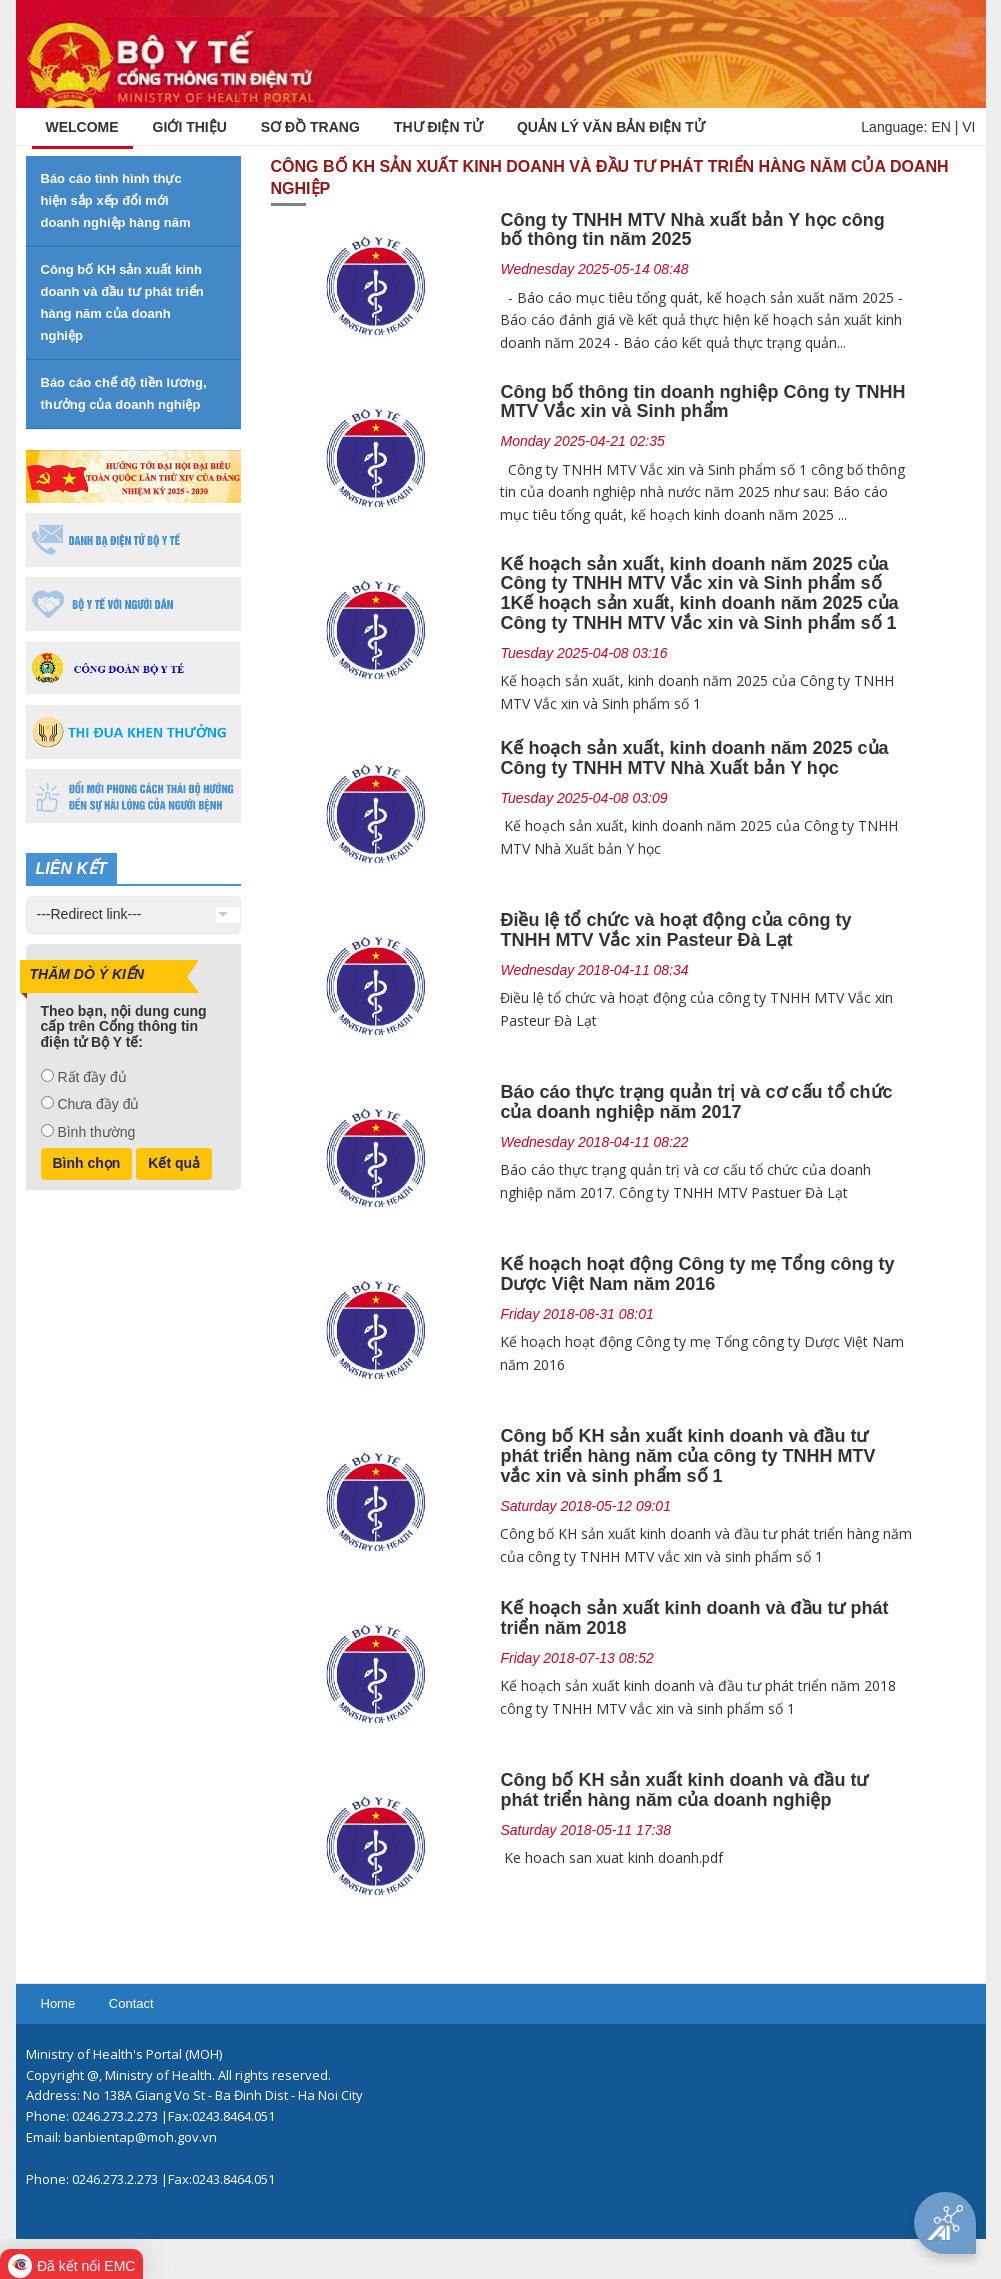 Image resolution: width=1001 pixels, height=2279 pixels. What do you see at coordinates (694, 758) in the screenshot?
I see `Kế hoạch sản xuất, kinh doanh năm 2025 của Công ty TNHH MTV Nhà Xuất bản Y học` at bounding box center [694, 758].